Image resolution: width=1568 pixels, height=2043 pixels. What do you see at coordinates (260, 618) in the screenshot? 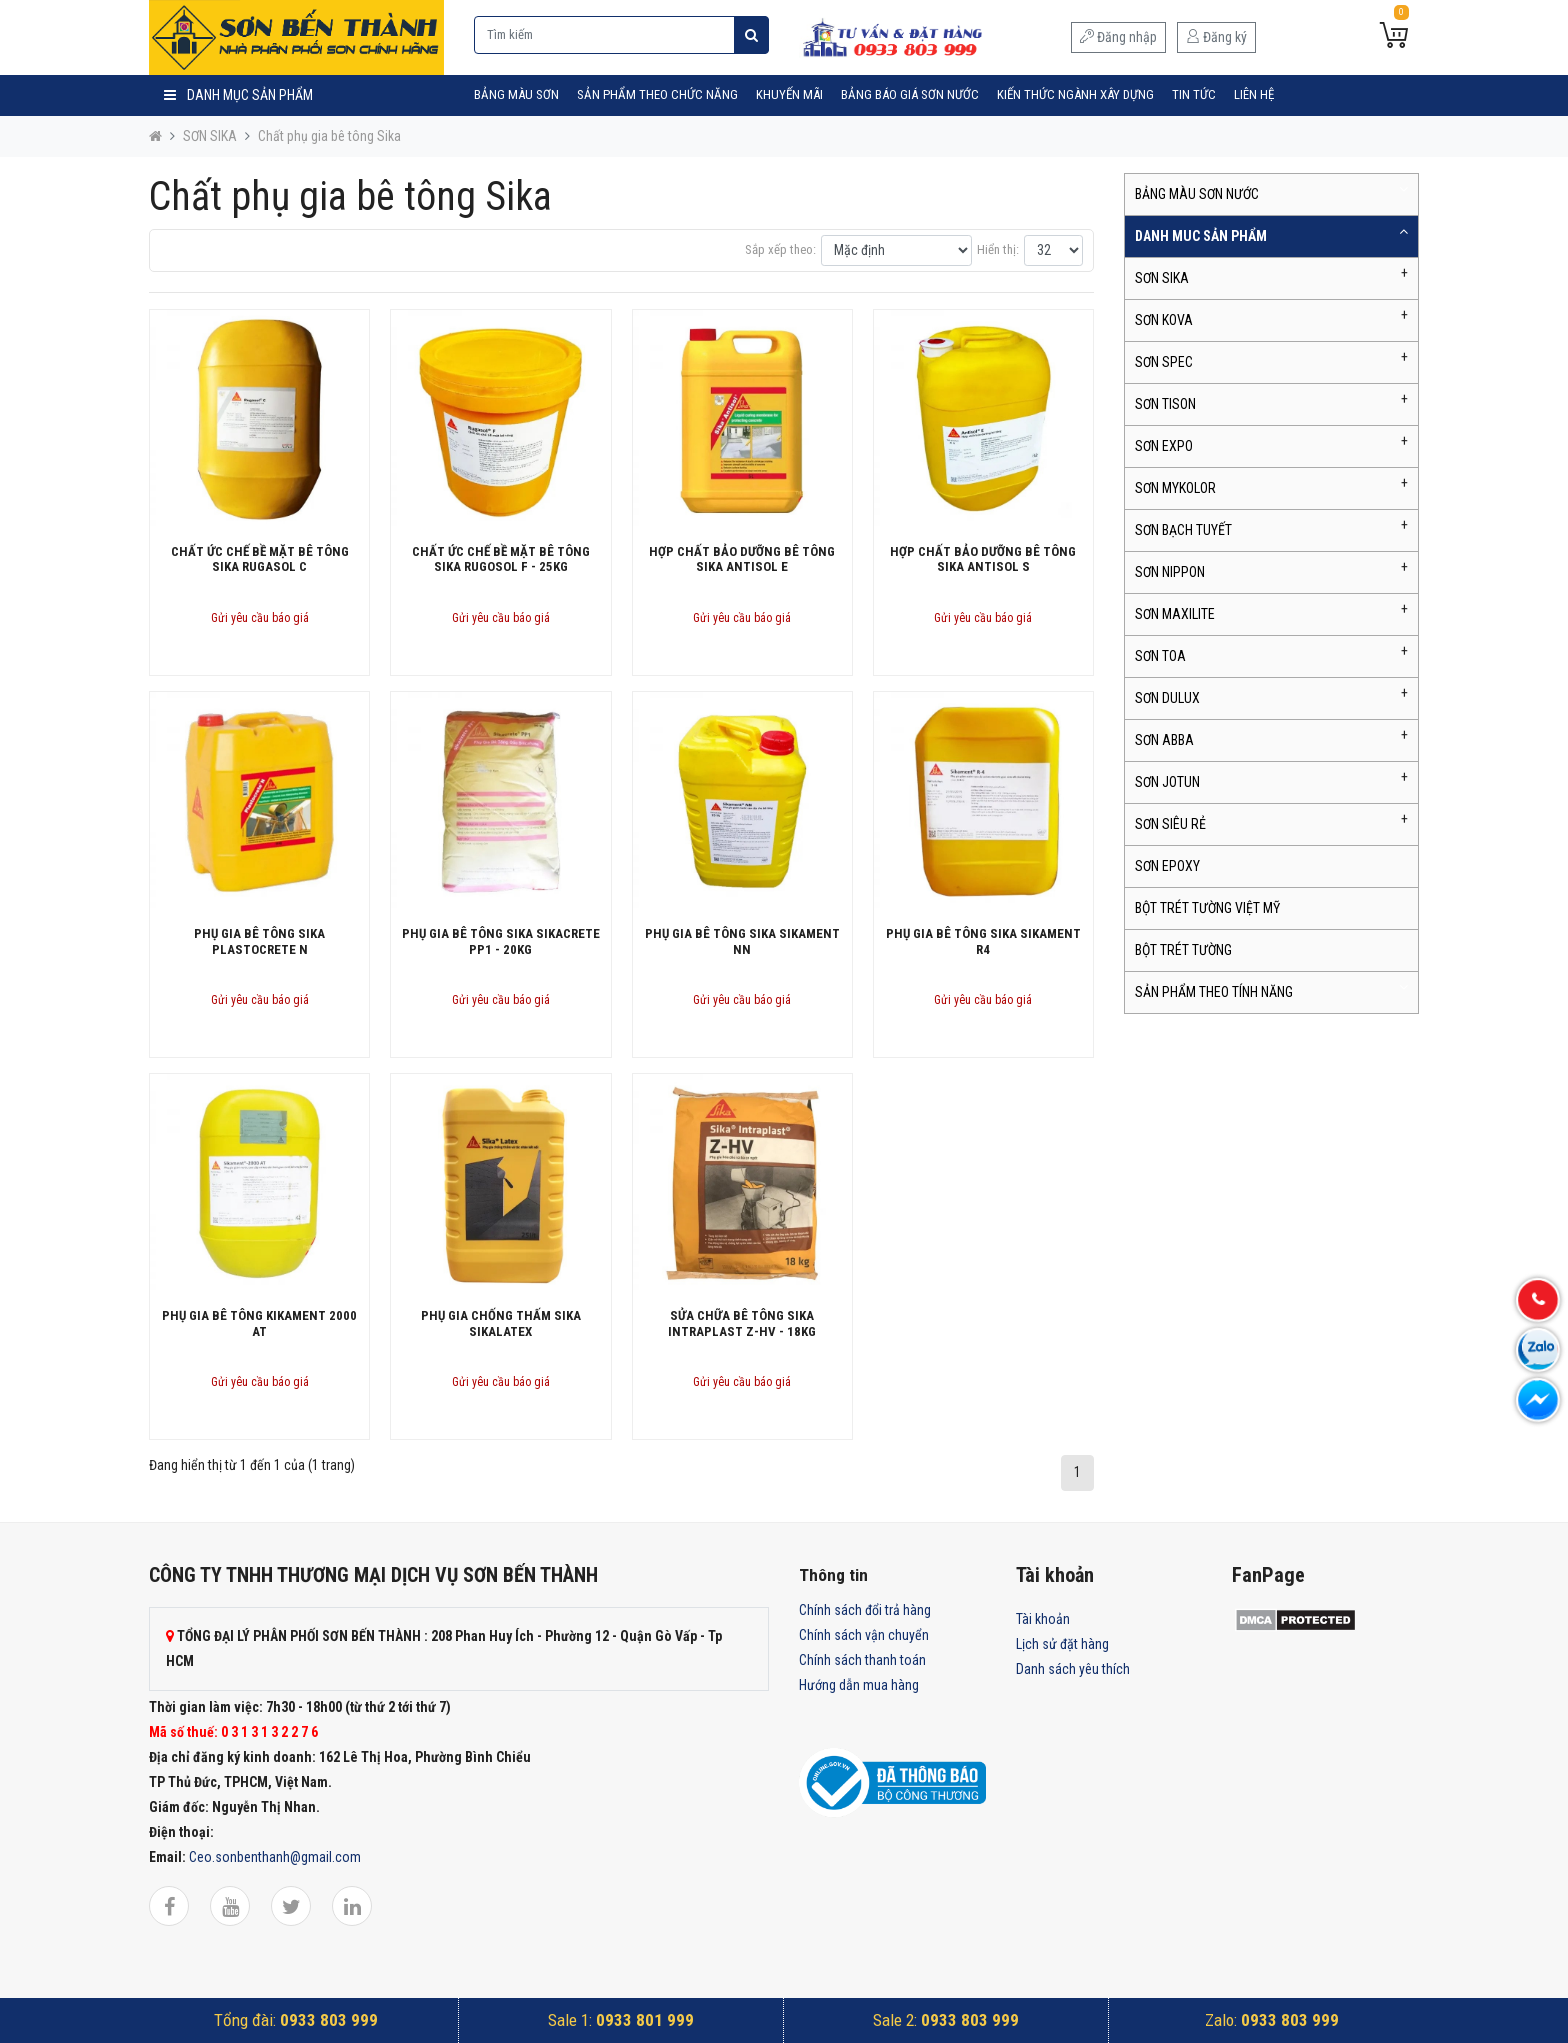
I see `Gửi yêu cầu báo giá` at bounding box center [260, 618].